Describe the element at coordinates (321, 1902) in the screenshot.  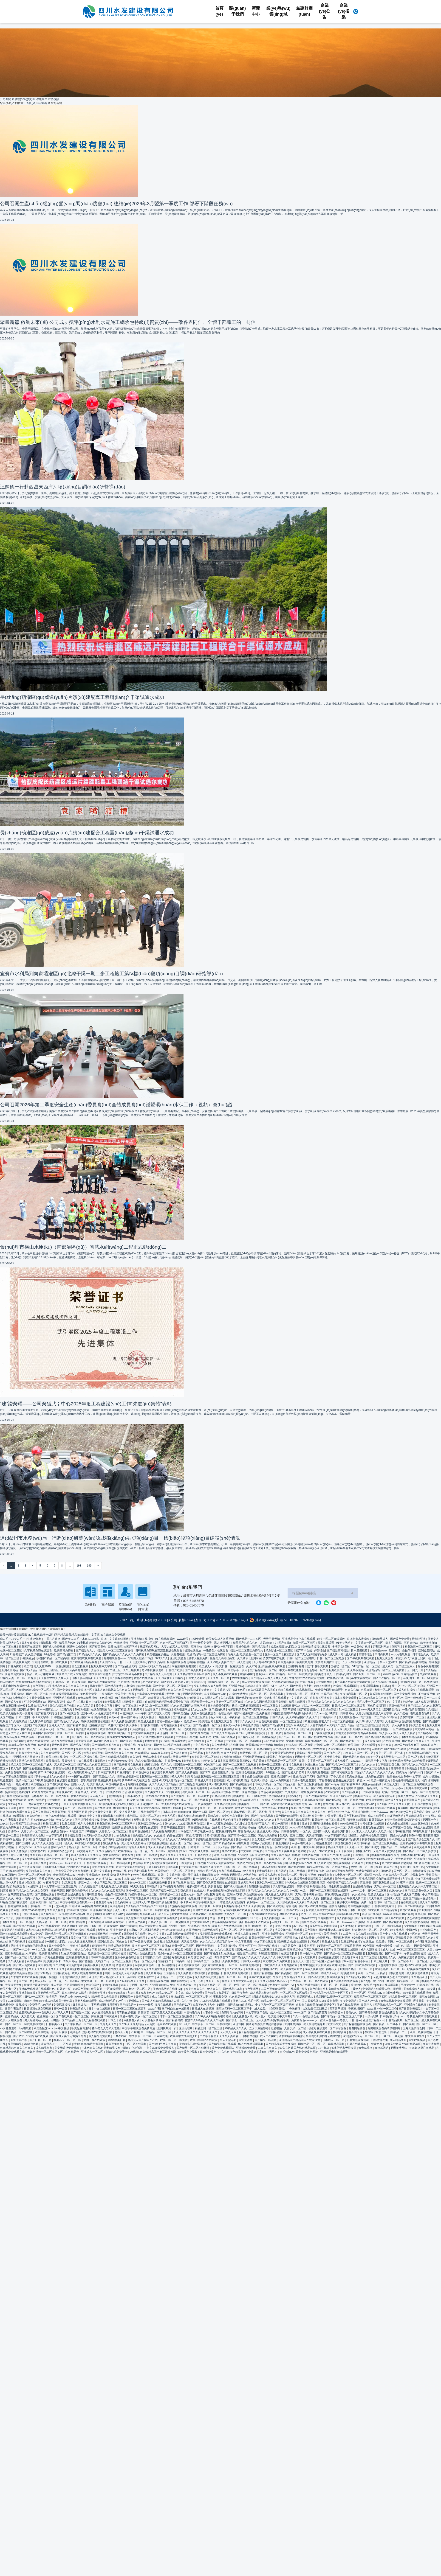
I see `丰满少妇一区二区三区` at that location.